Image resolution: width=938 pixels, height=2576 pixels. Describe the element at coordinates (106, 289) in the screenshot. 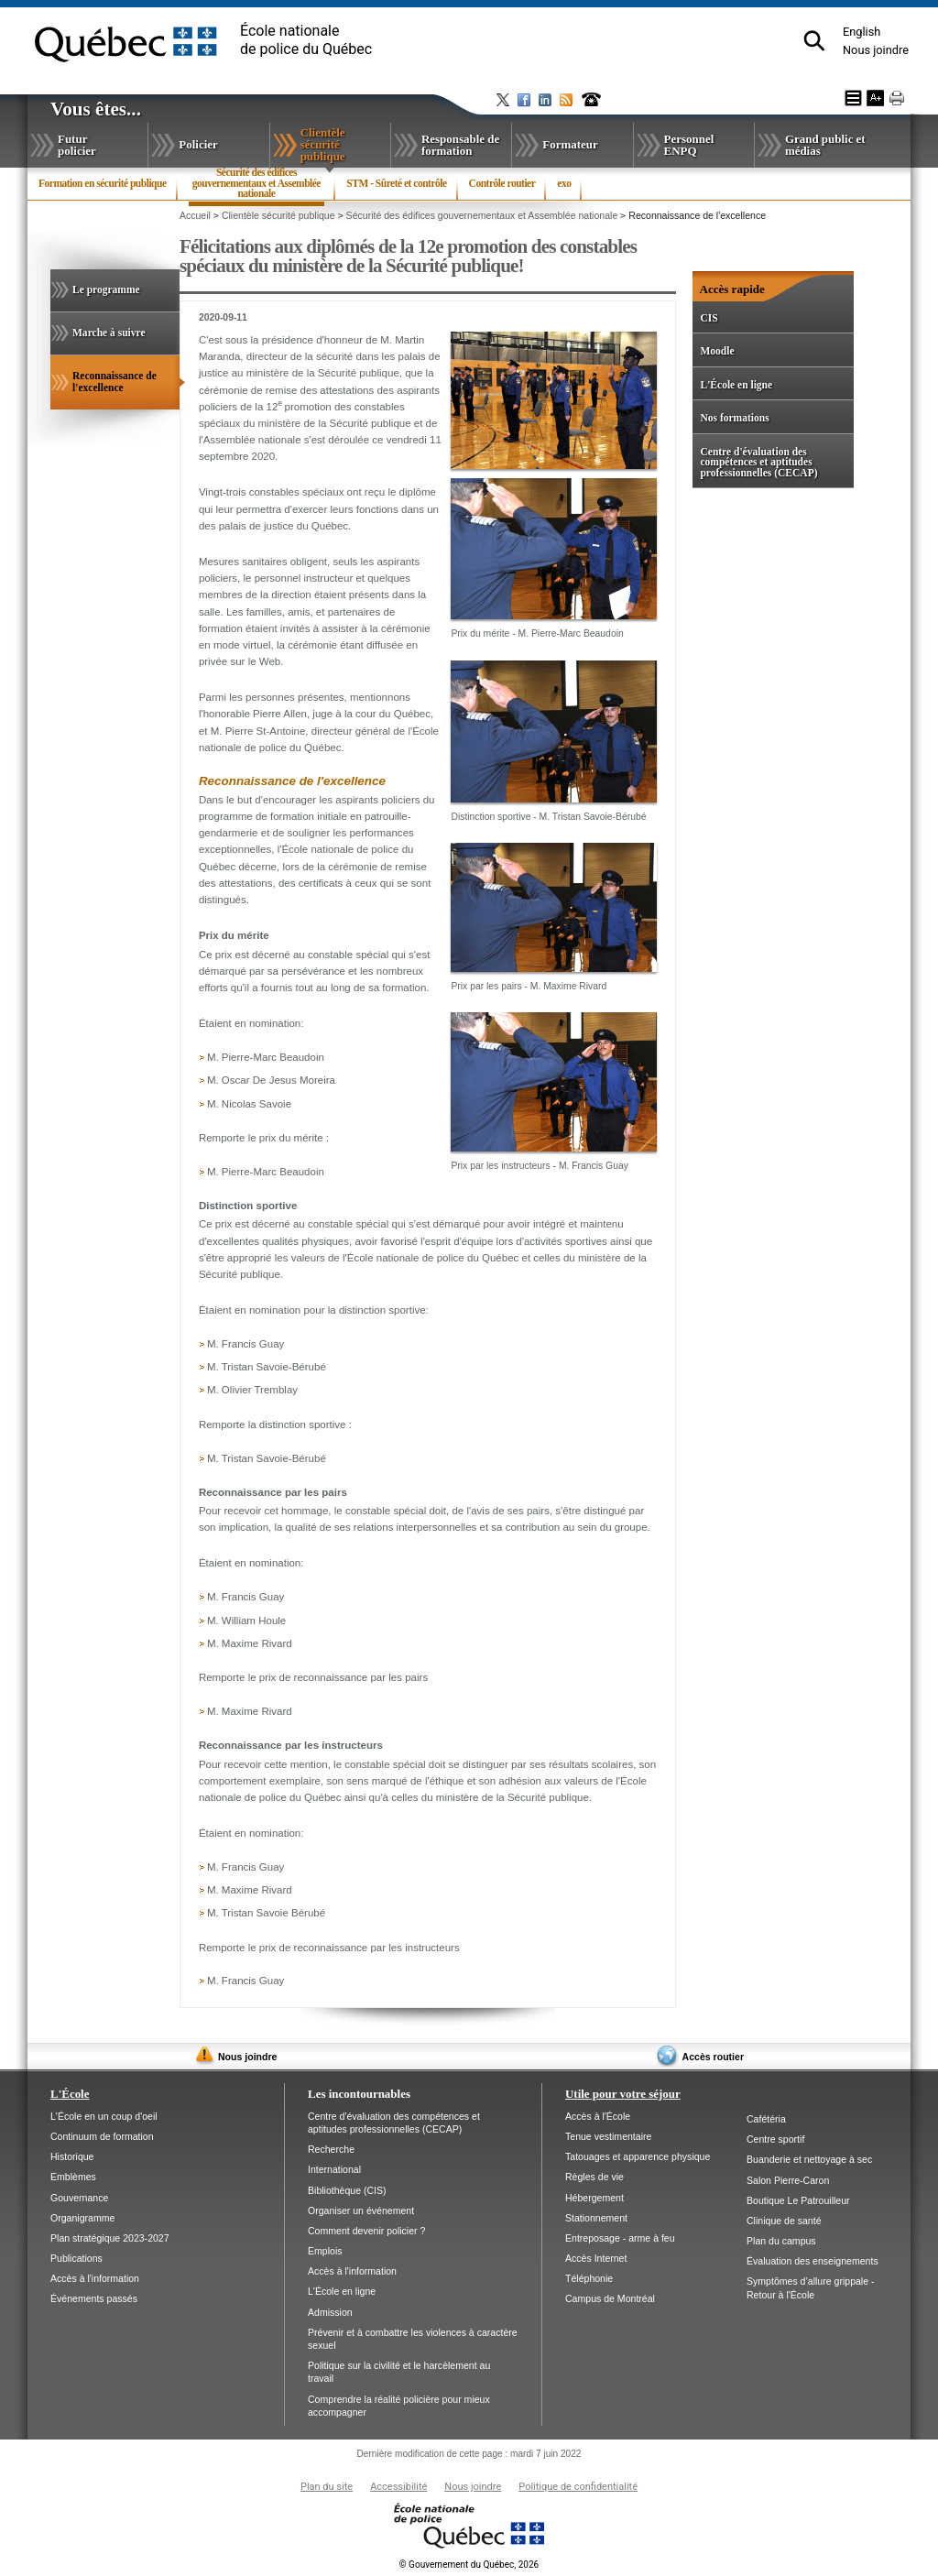

I see `Le programme` at that location.